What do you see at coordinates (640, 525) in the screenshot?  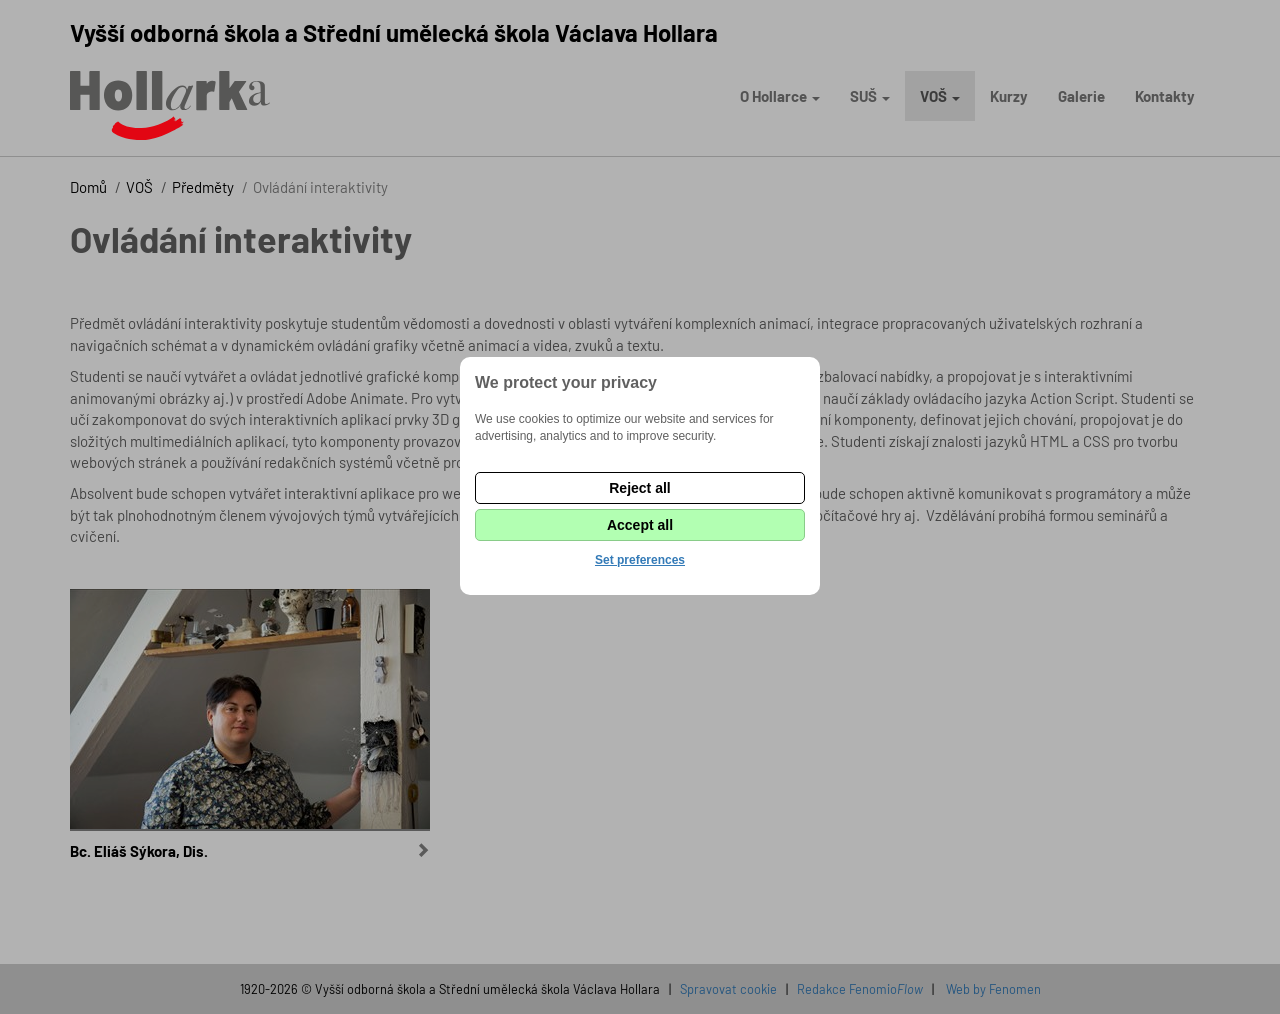 I see `Accept all` at bounding box center [640, 525].